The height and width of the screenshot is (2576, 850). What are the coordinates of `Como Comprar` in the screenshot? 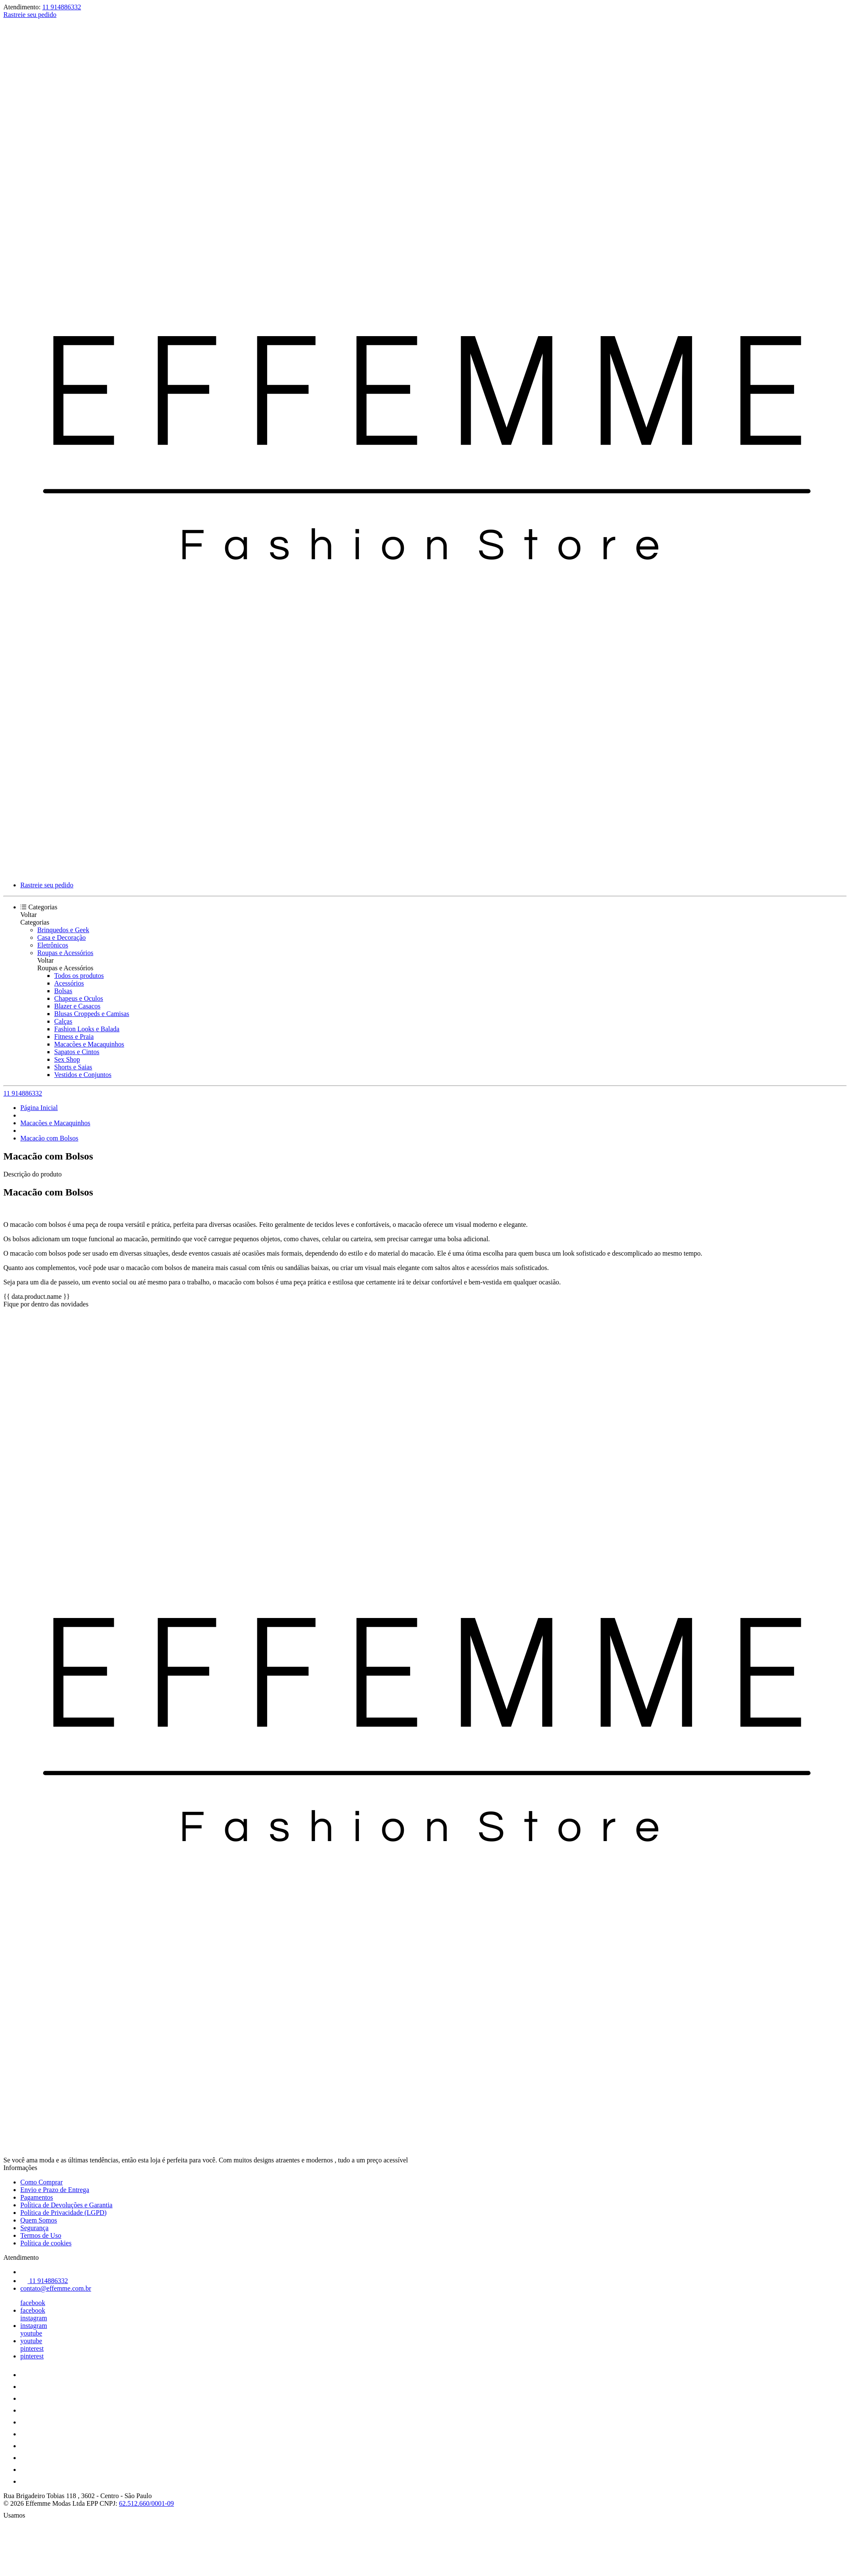 It's located at (41, 2182).